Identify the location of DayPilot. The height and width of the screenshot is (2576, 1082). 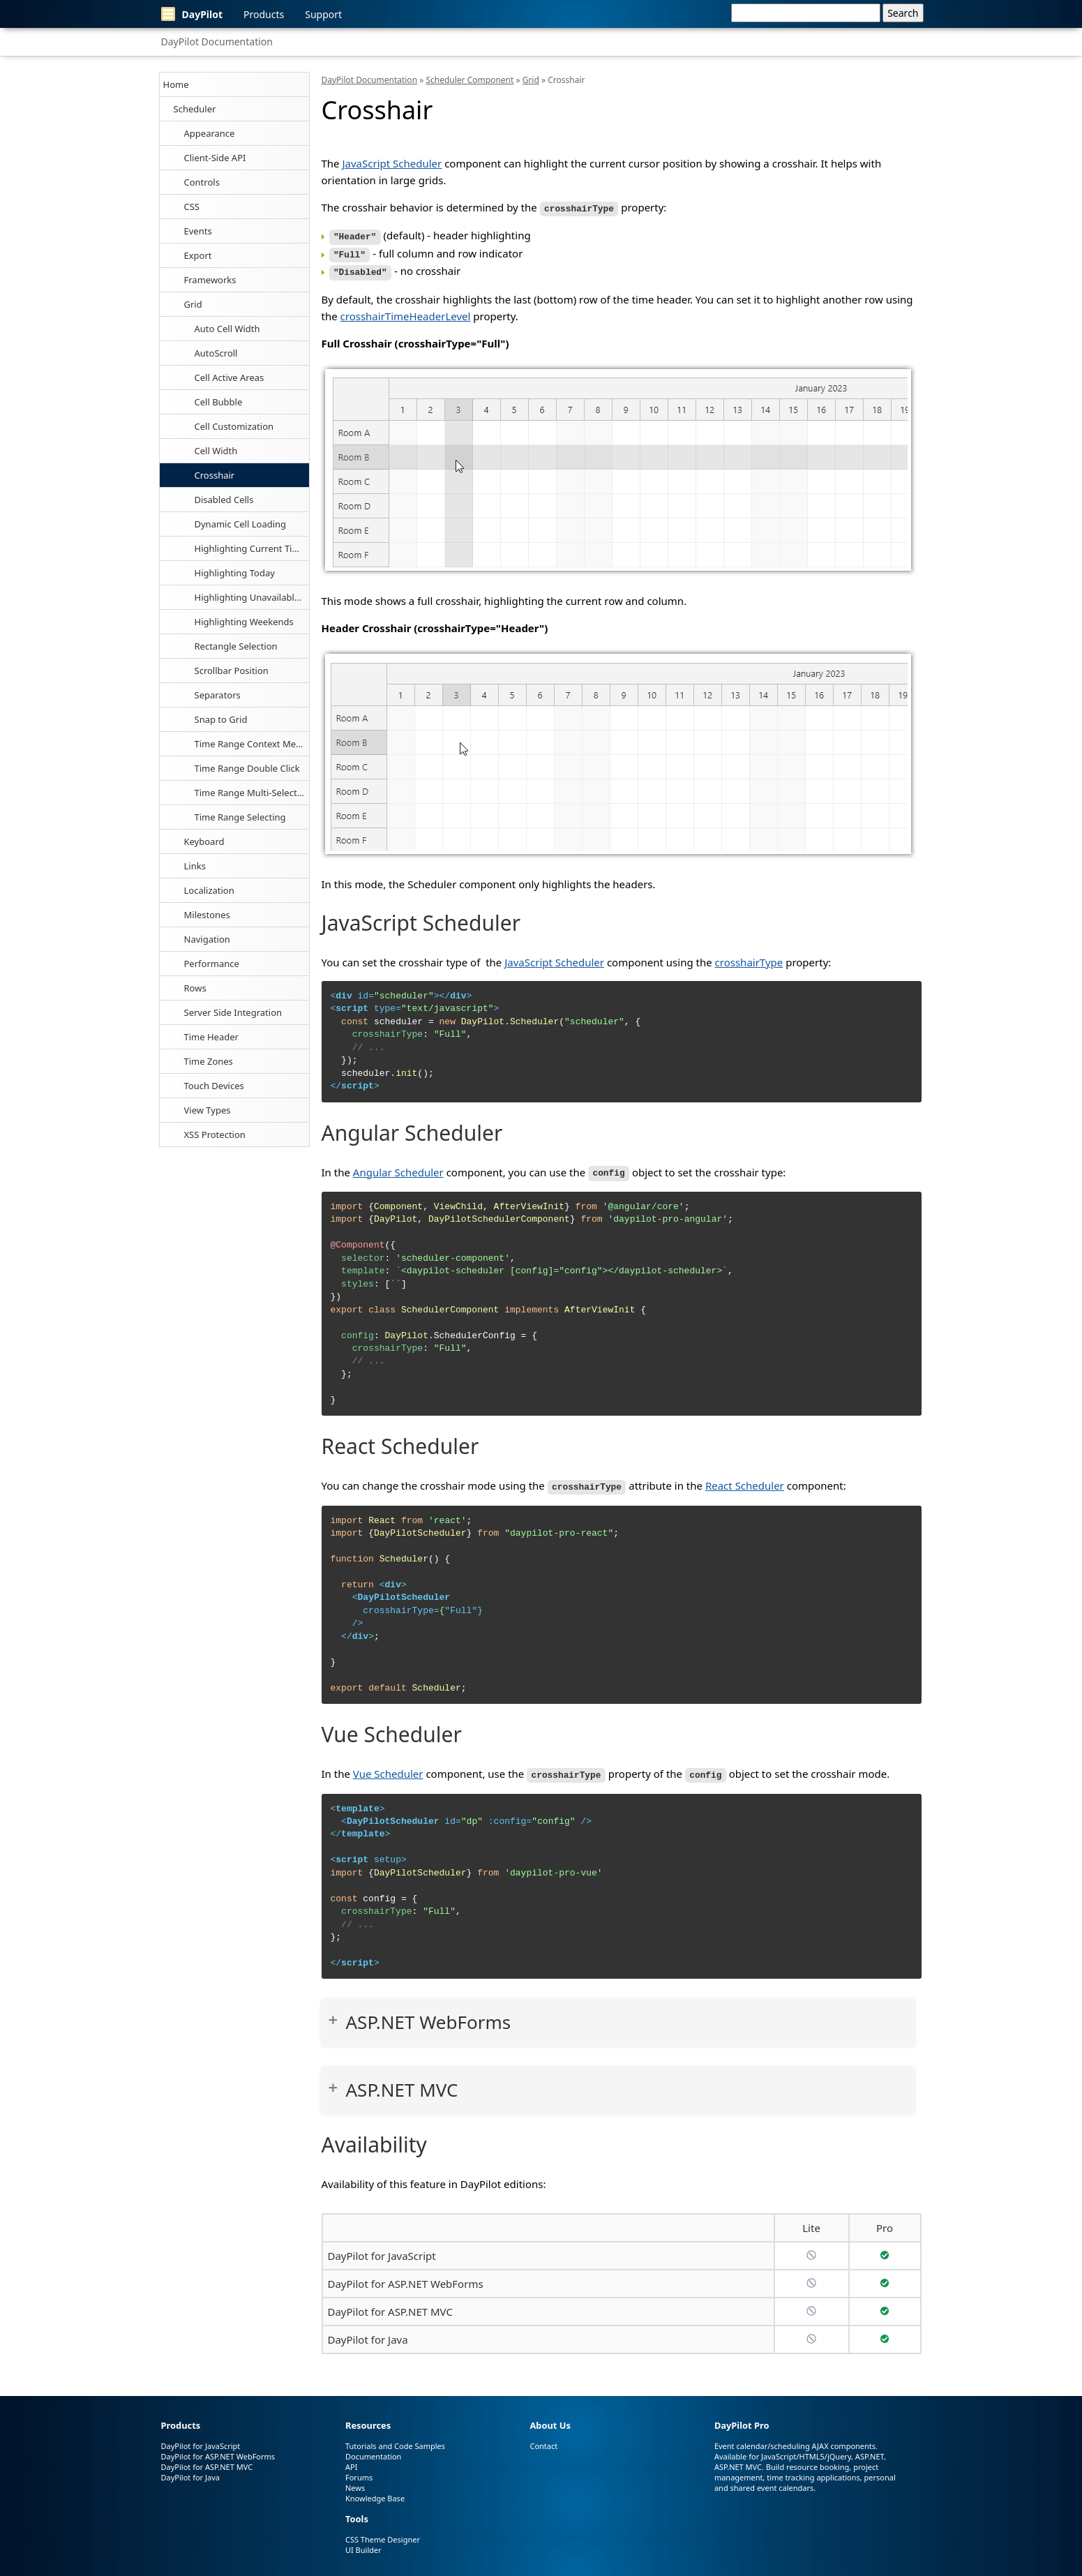
(192, 14).